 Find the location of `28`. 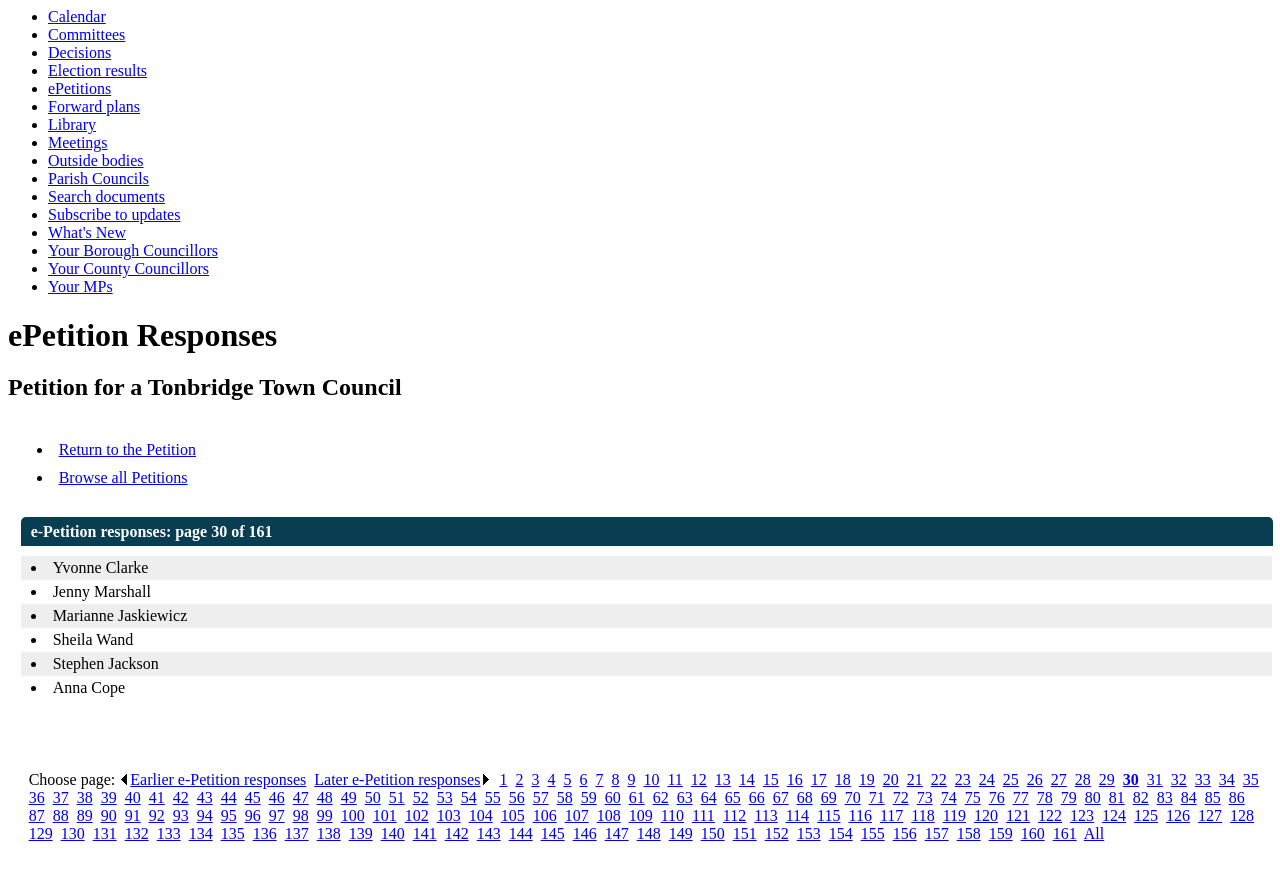

28 is located at coordinates (1083, 779).